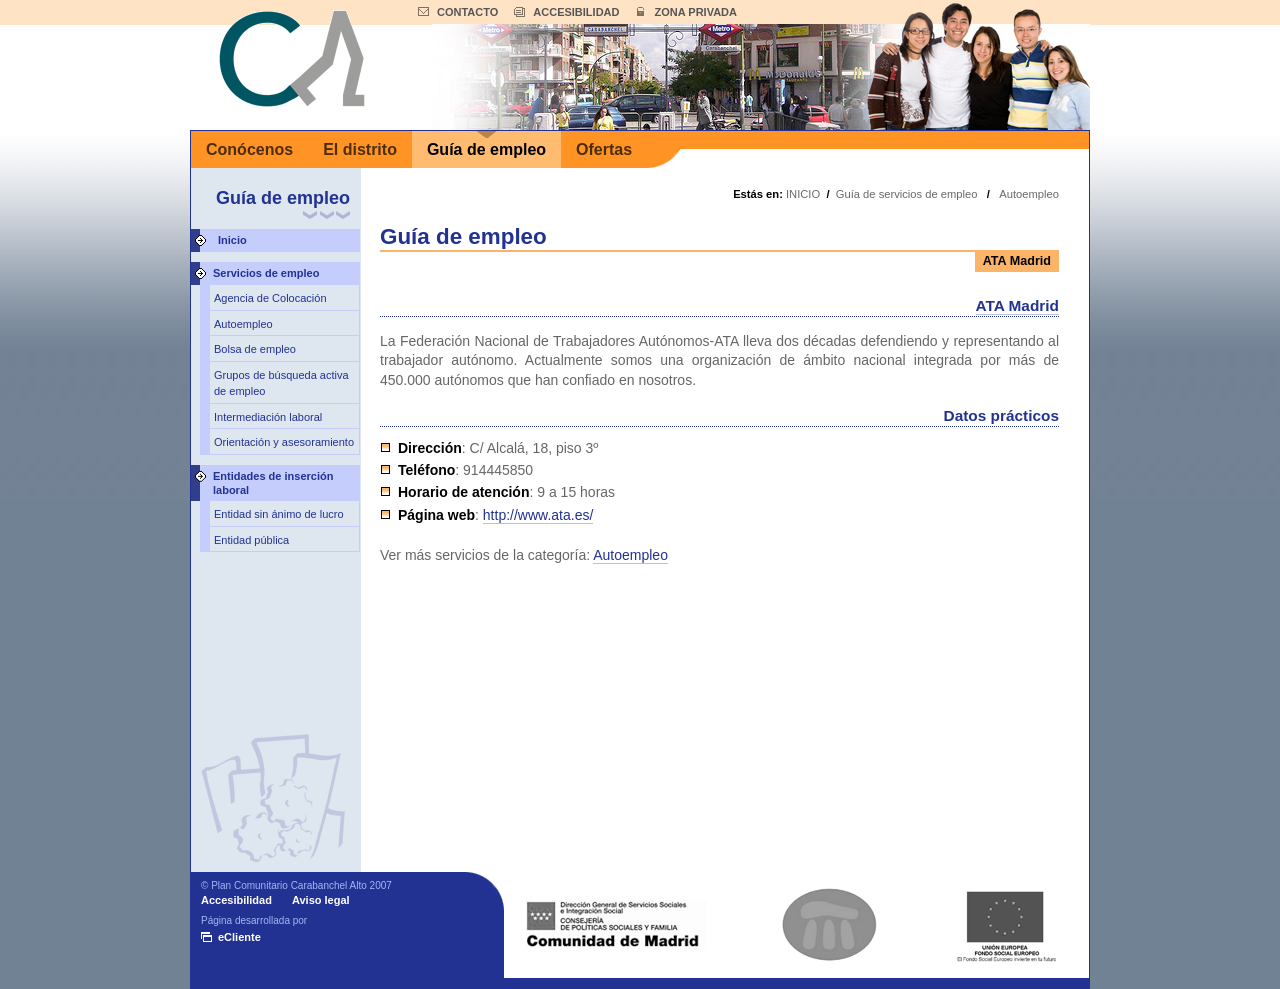 Image resolution: width=1280 pixels, height=989 pixels. I want to click on INICIO, so click(803, 194).